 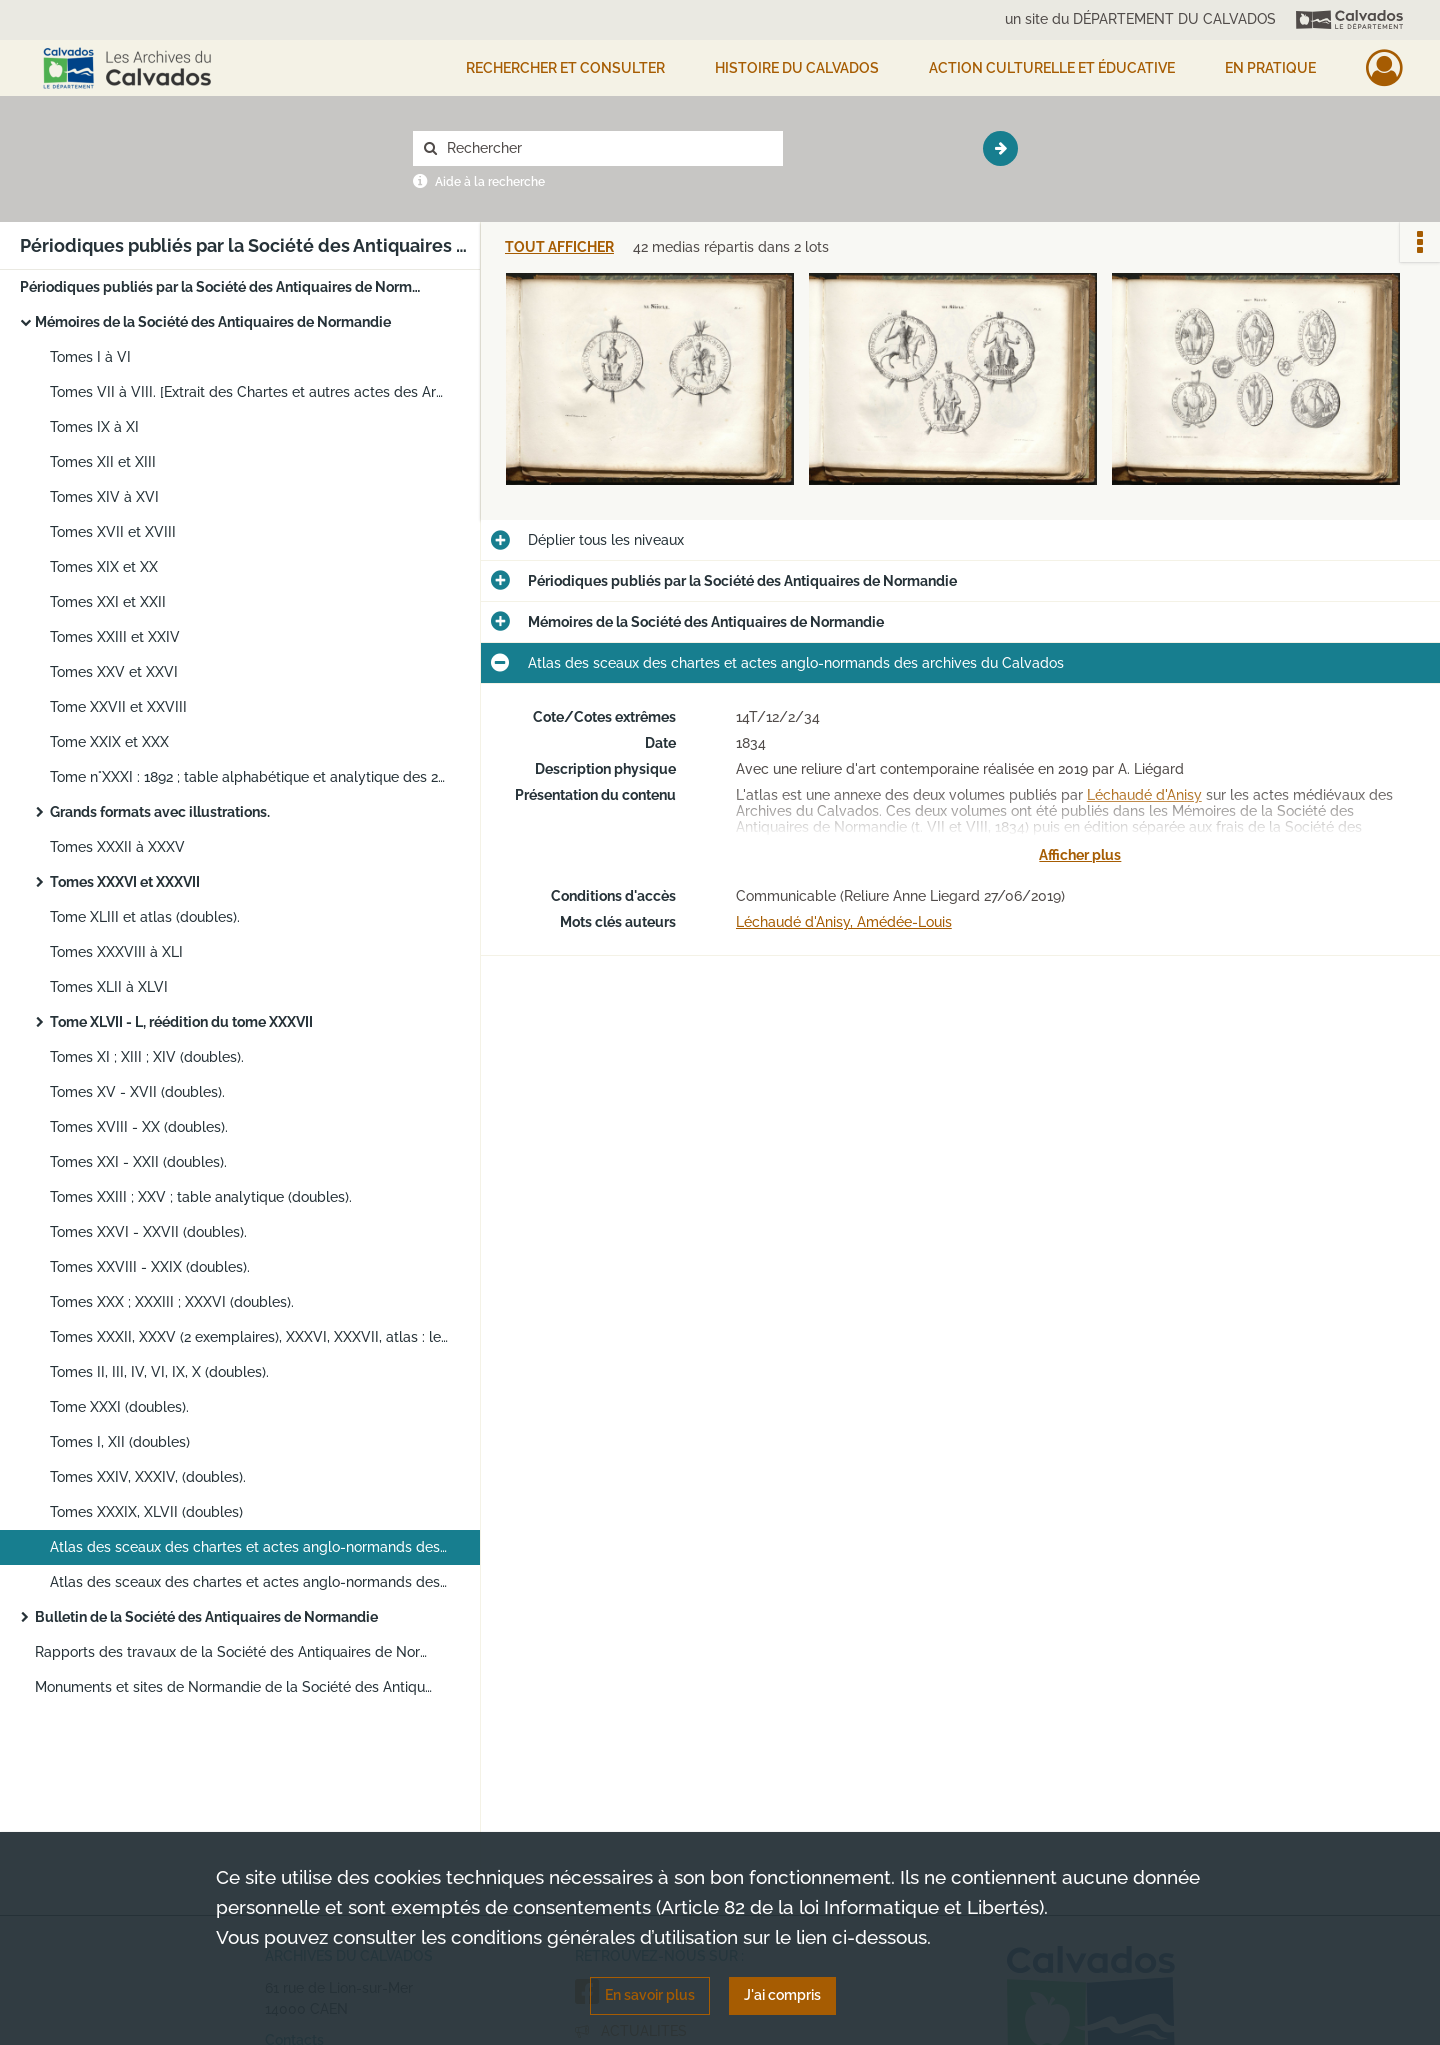 What do you see at coordinates (201, 1197) in the screenshot?
I see `Tomes XXIII ; XXV ; table analytique (doubles).` at bounding box center [201, 1197].